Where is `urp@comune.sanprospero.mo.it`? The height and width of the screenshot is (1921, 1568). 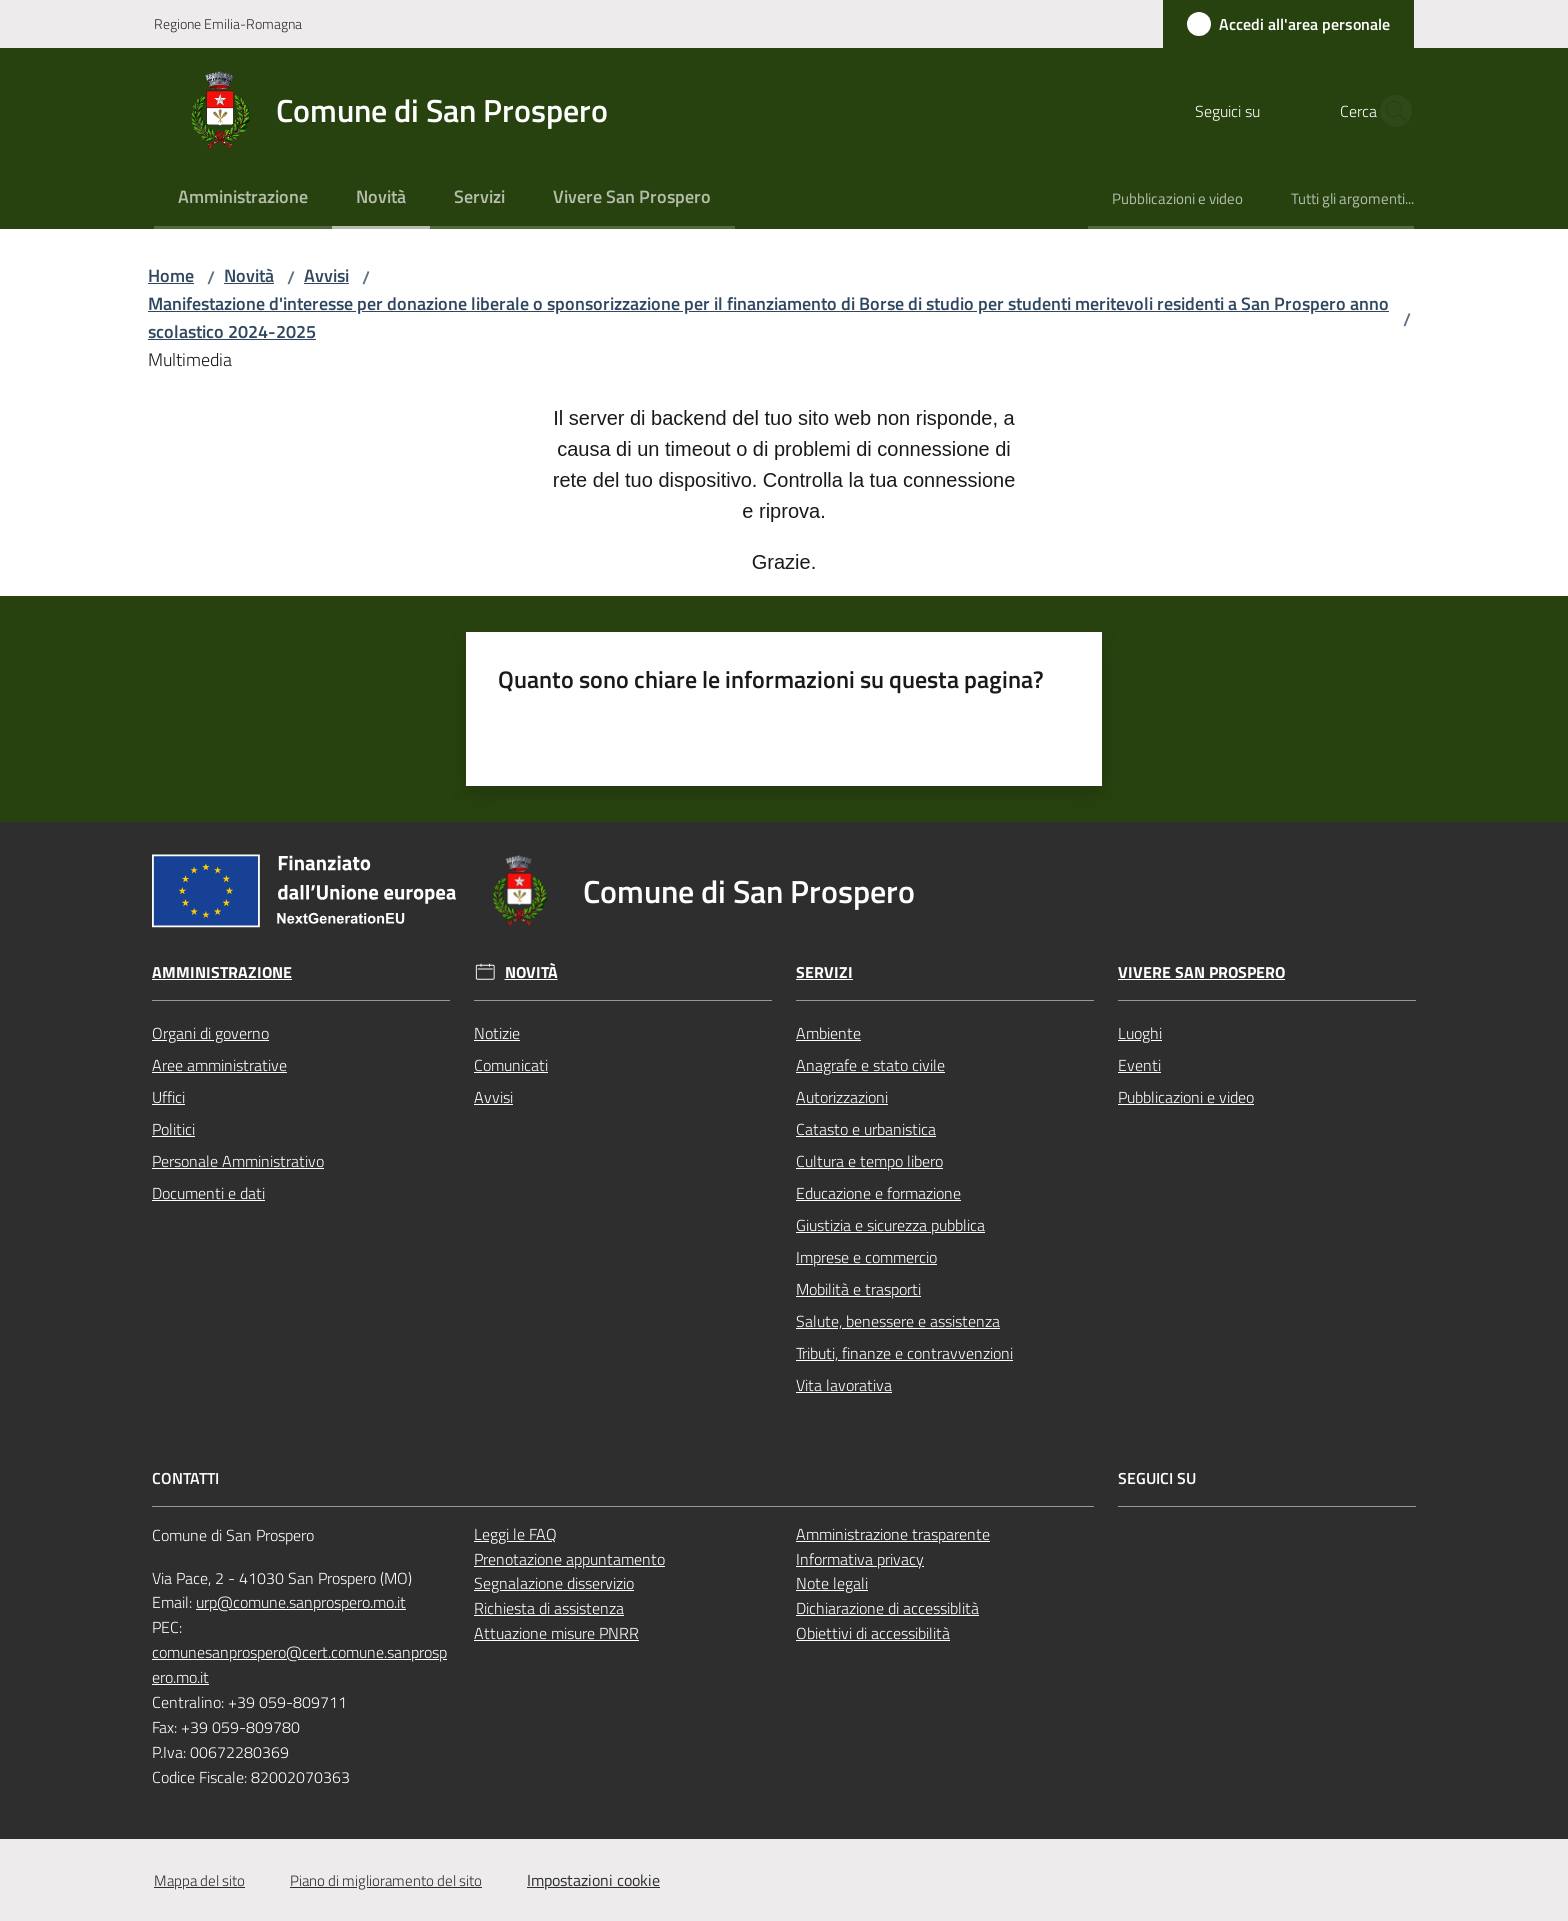 urp@comune.sanprospero.mo.it is located at coordinates (301, 1602).